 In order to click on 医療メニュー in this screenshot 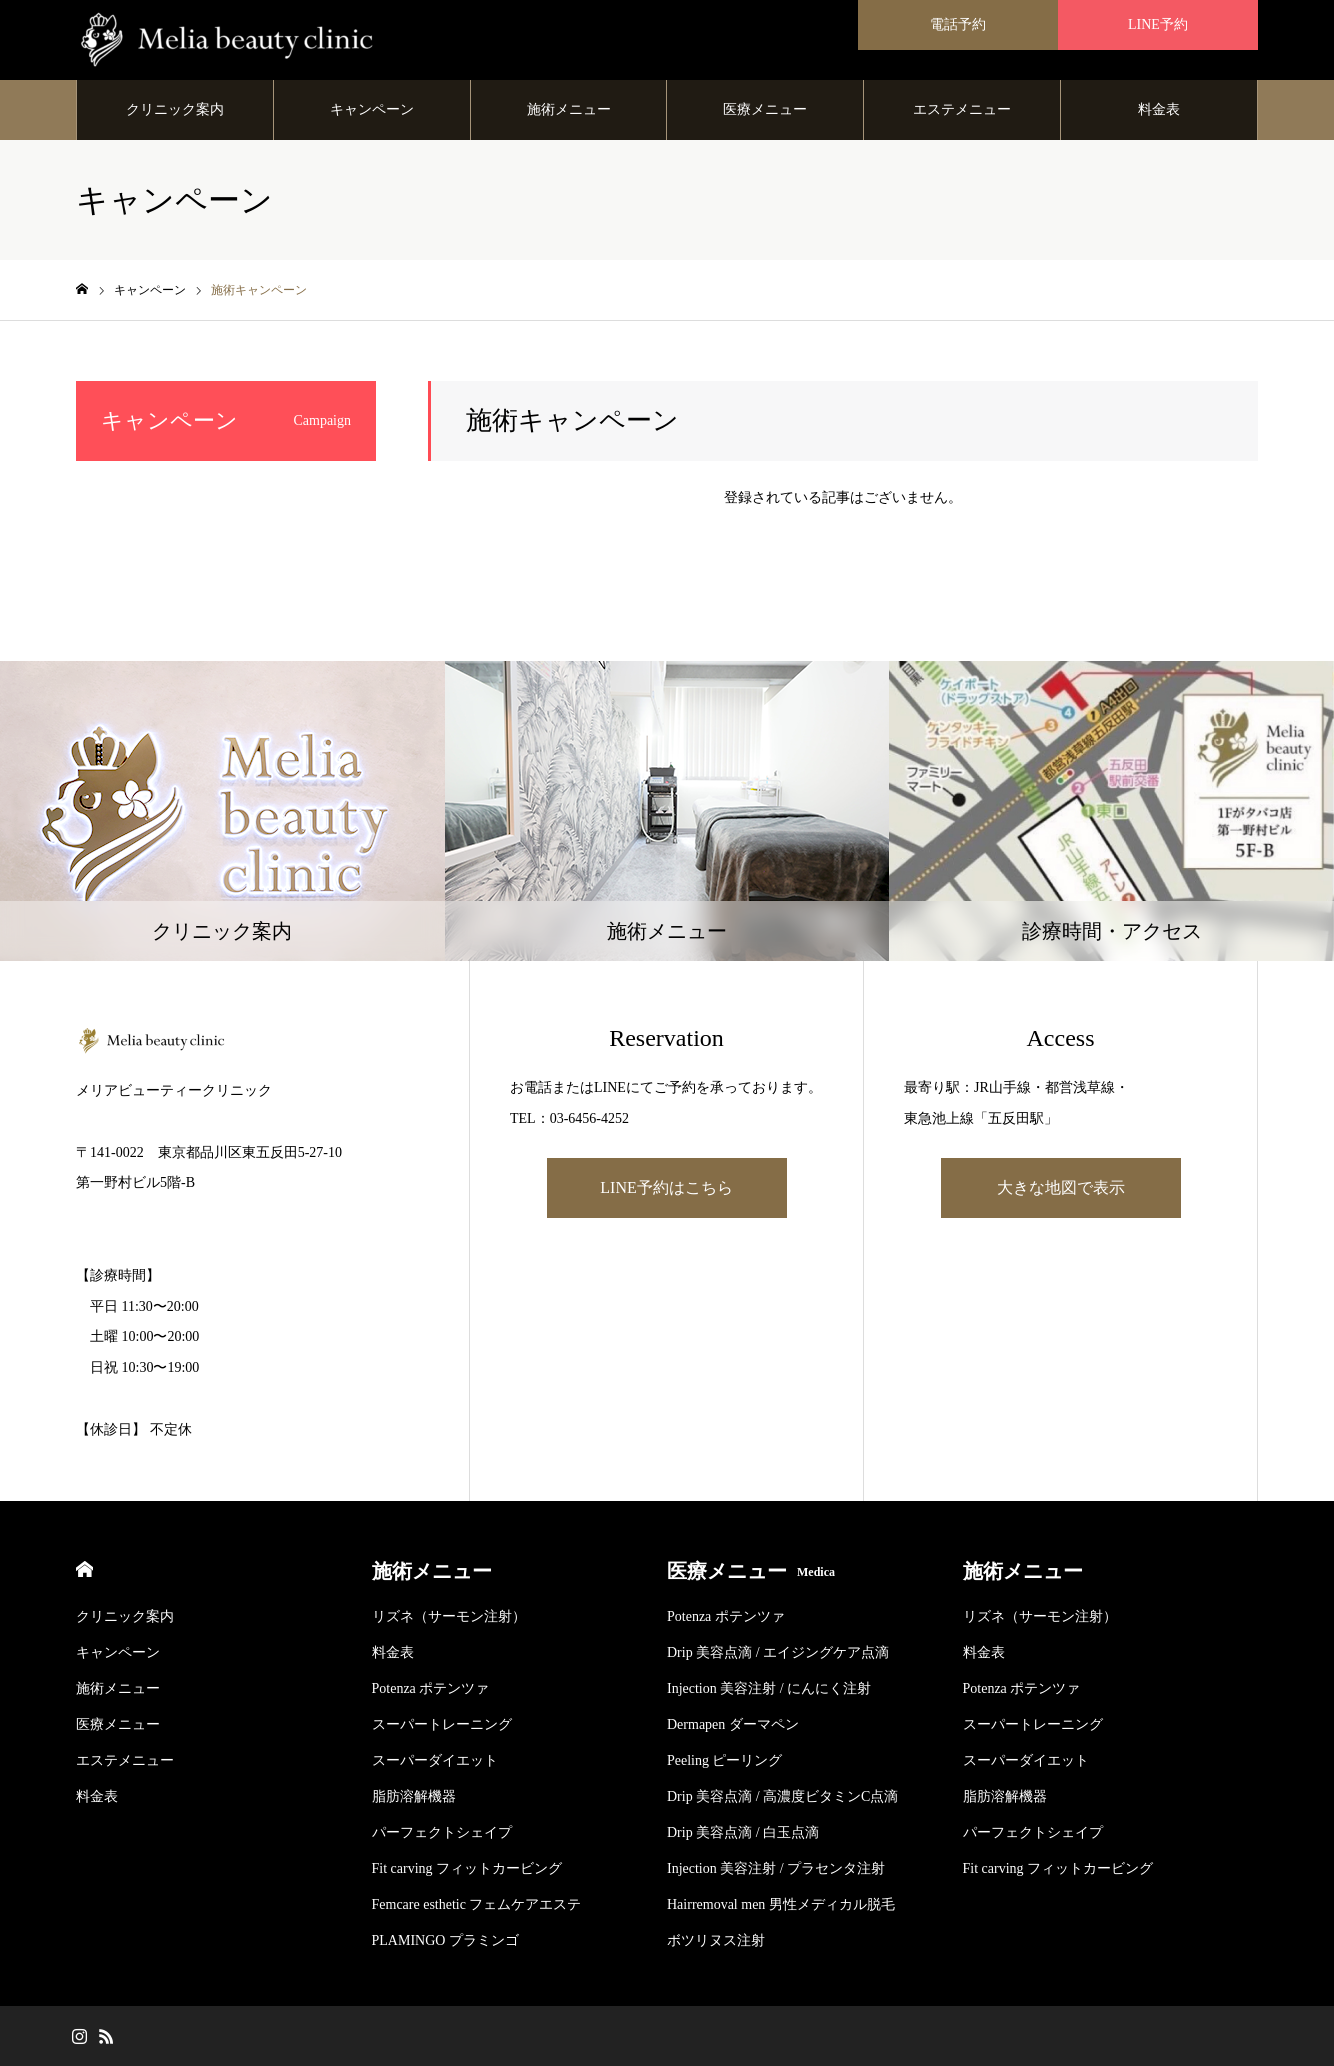, I will do `click(765, 109)`.